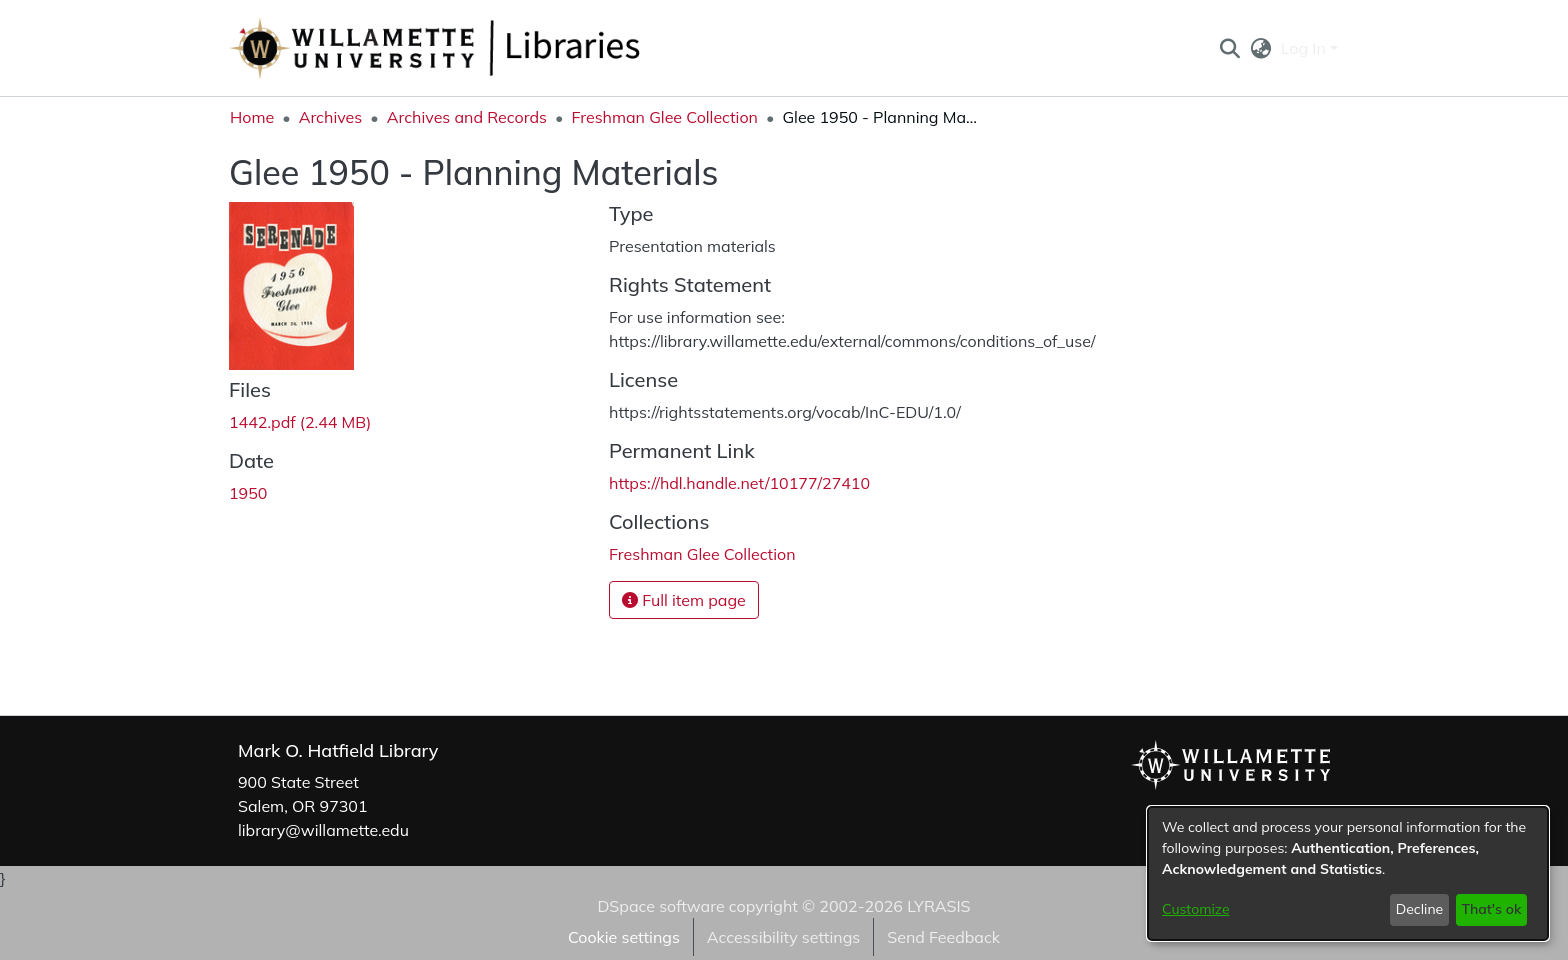 The width and height of the screenshot is (1568, 960). Describe the element at coordinates (331, 117) in the screenshot. I see `Archives [link]` at that location.